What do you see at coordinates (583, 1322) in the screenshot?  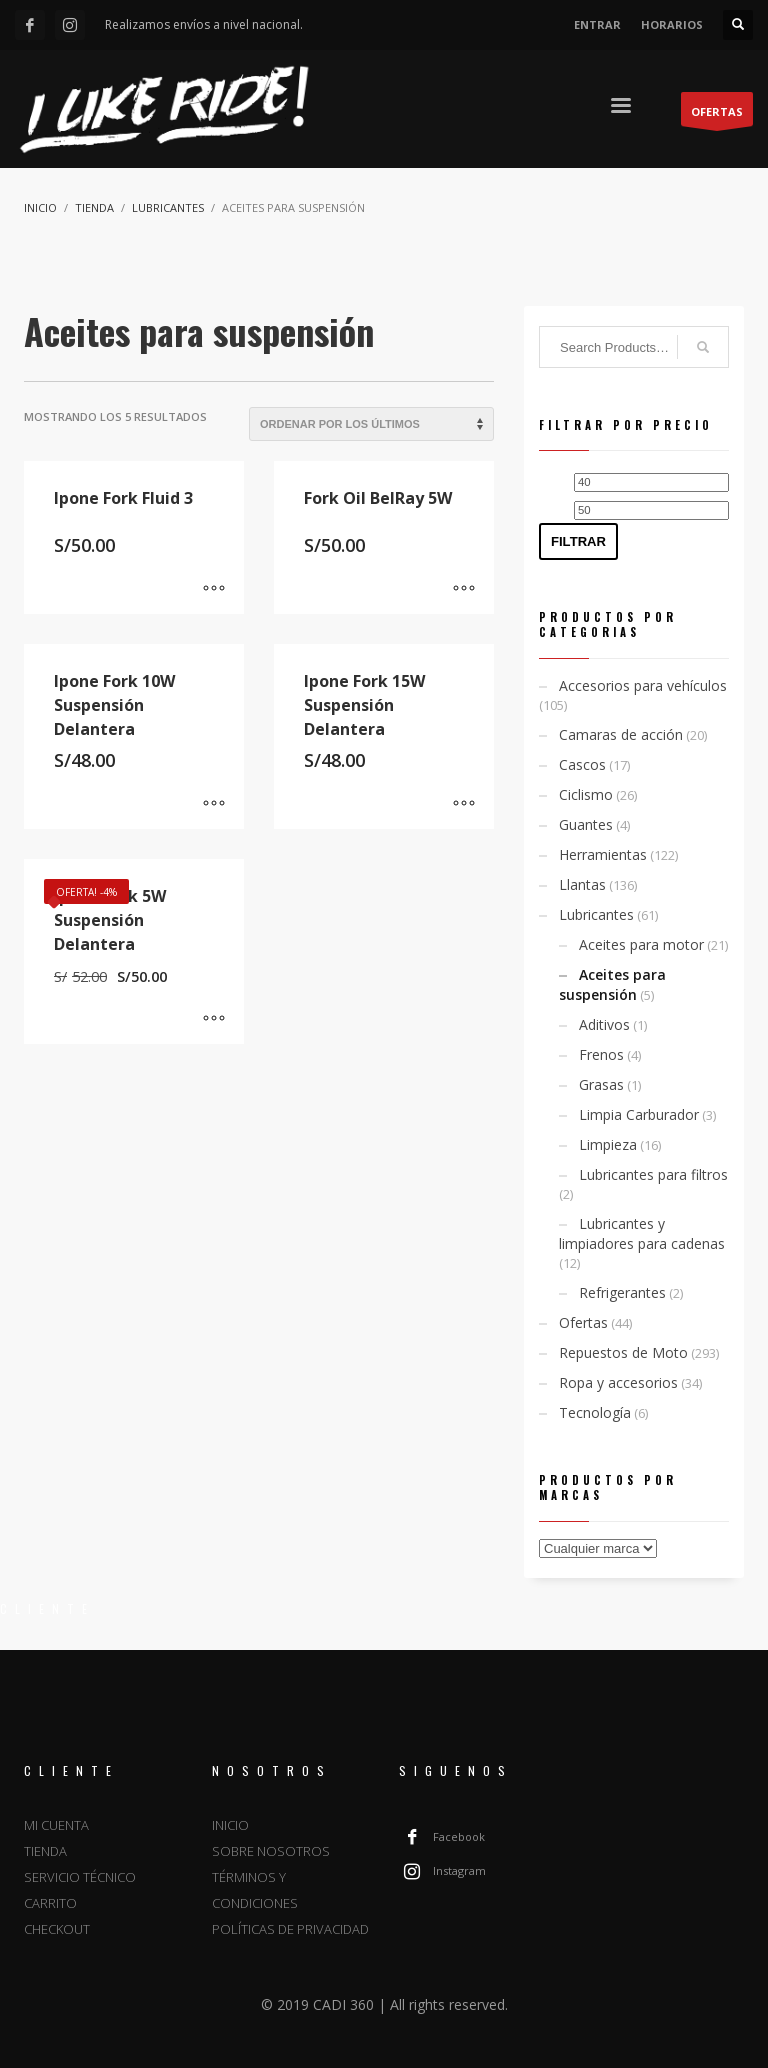 I see `Ofertas` at bounding box center [583, 1322].